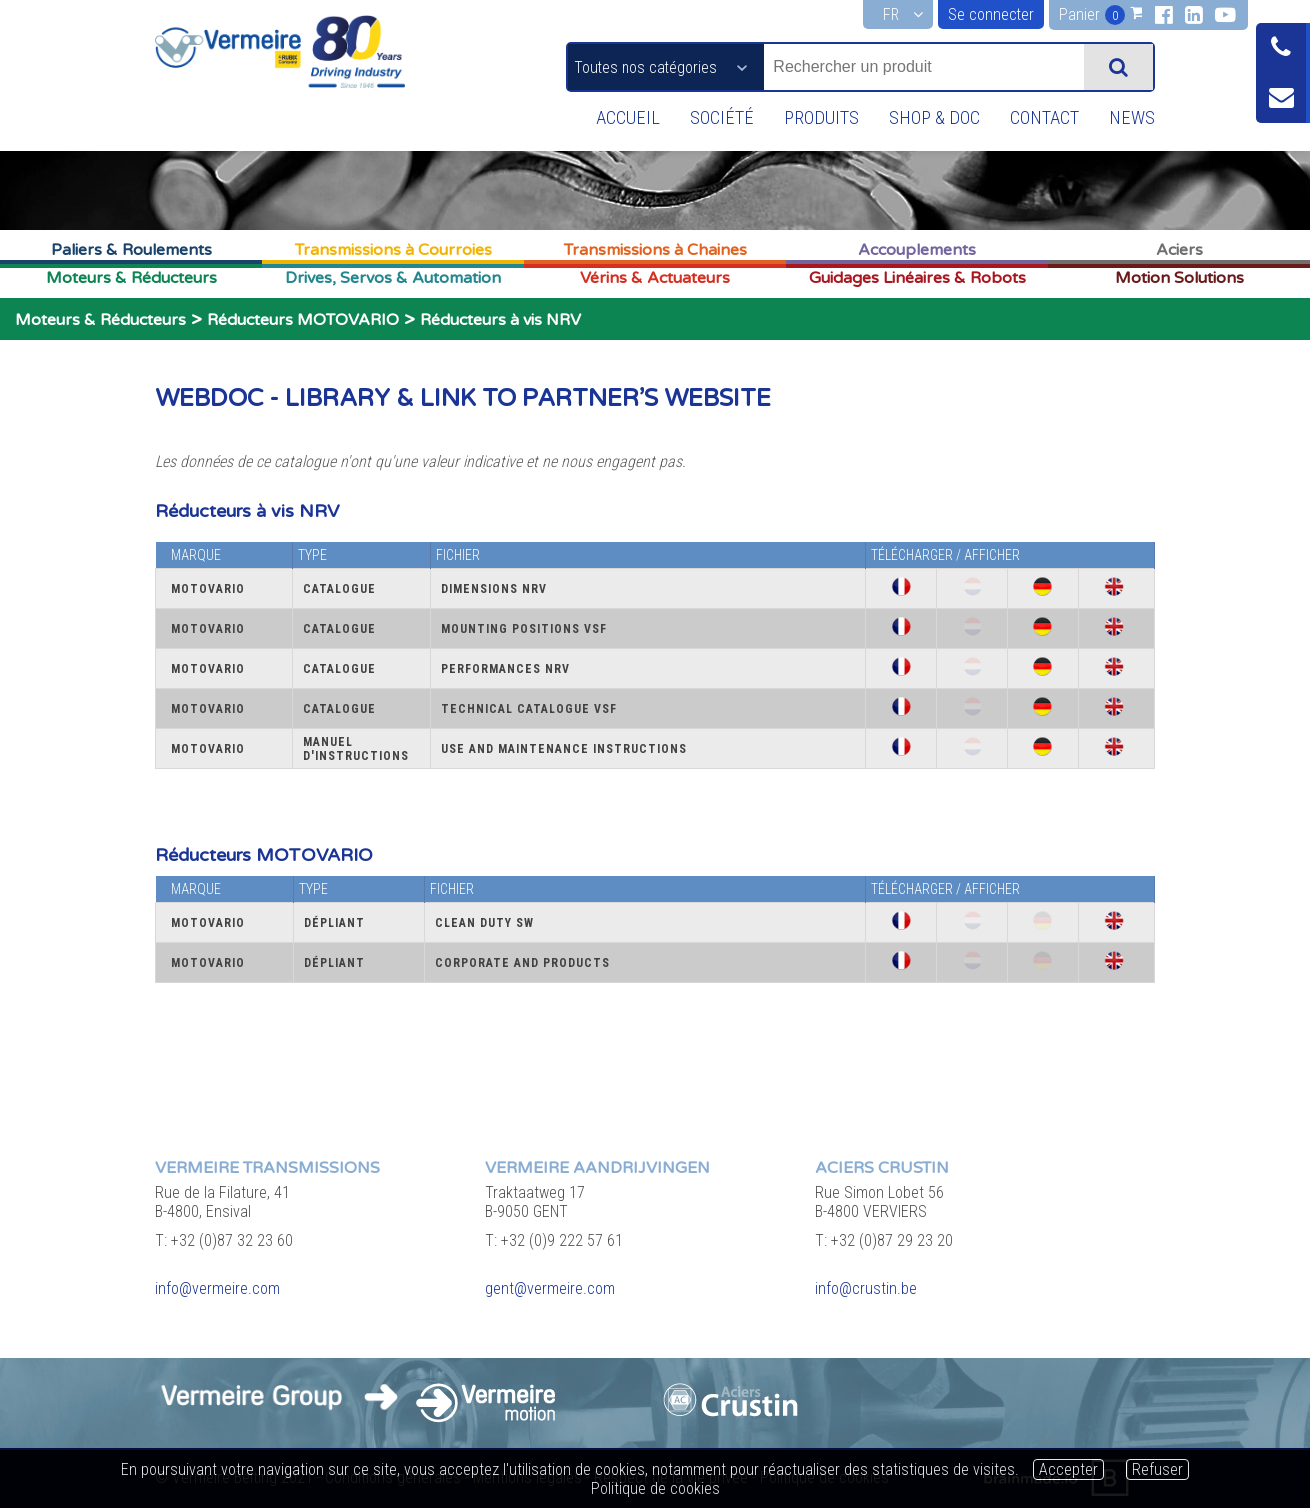 The image size is (1310, 1508). Describe the element at coordinates (1040, 117) in the screenshot. I see `Contact` at that location.